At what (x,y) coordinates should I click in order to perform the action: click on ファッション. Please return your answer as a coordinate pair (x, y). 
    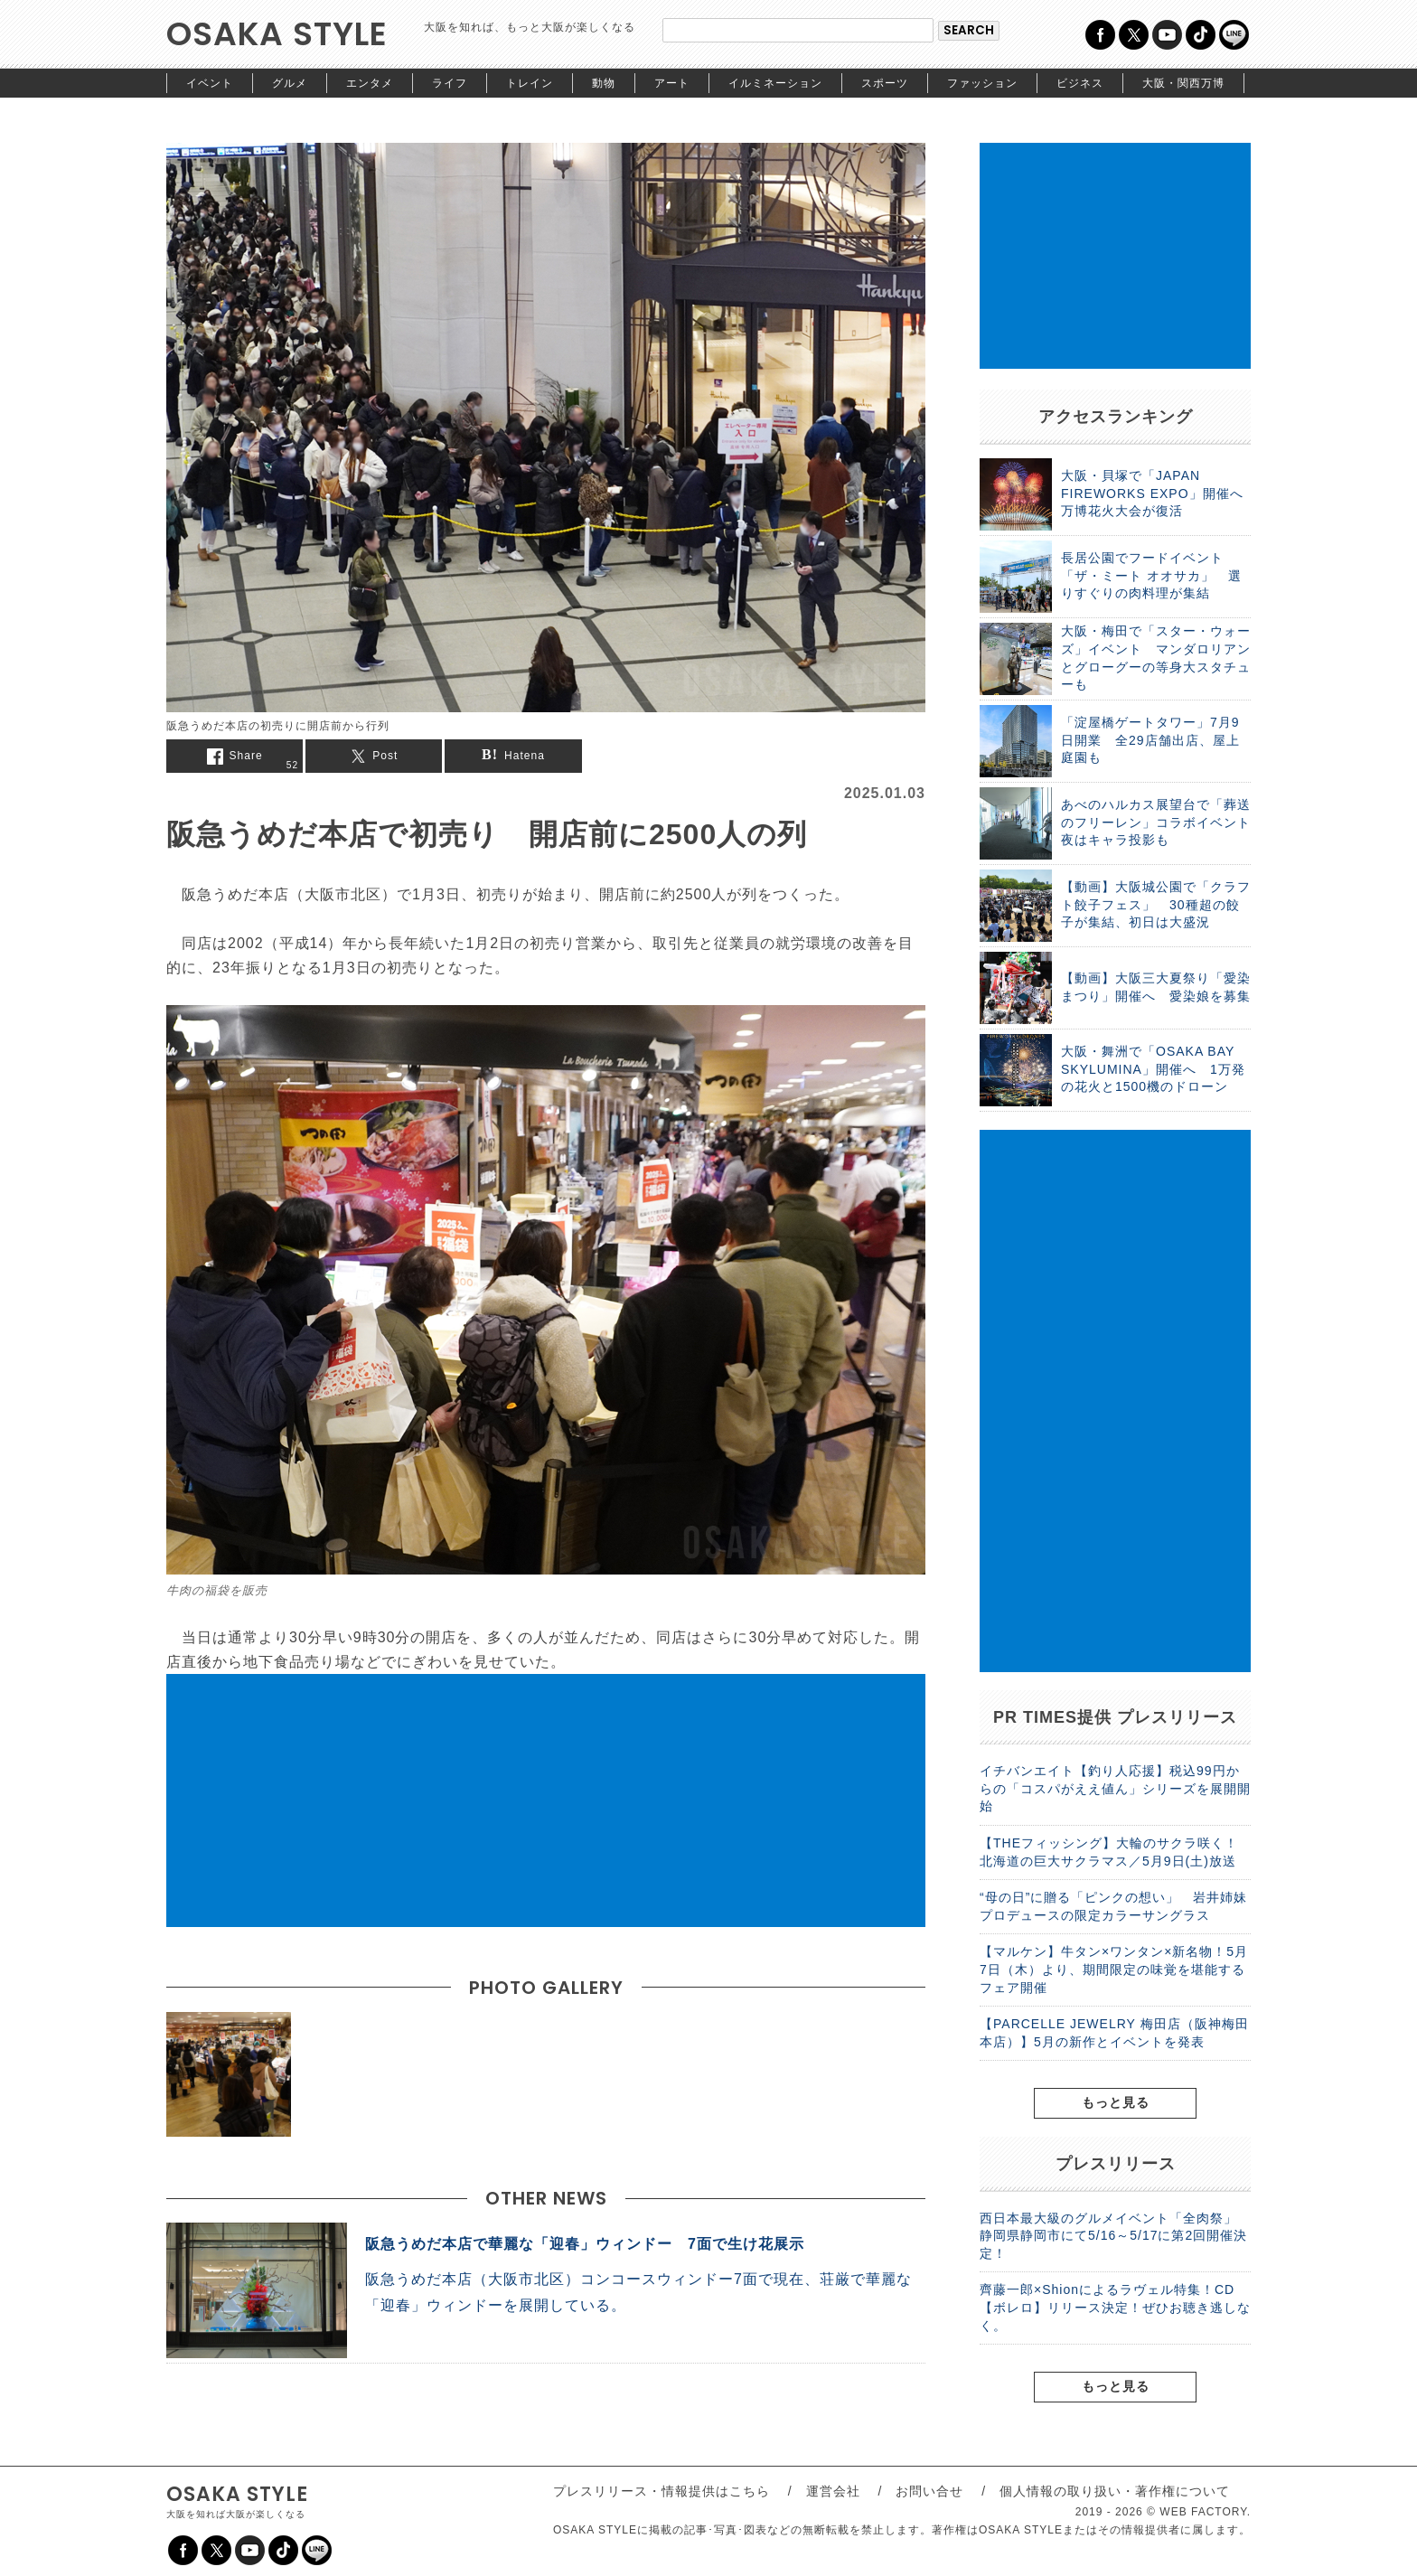
    Looking at the image, I should click on (982, 83).